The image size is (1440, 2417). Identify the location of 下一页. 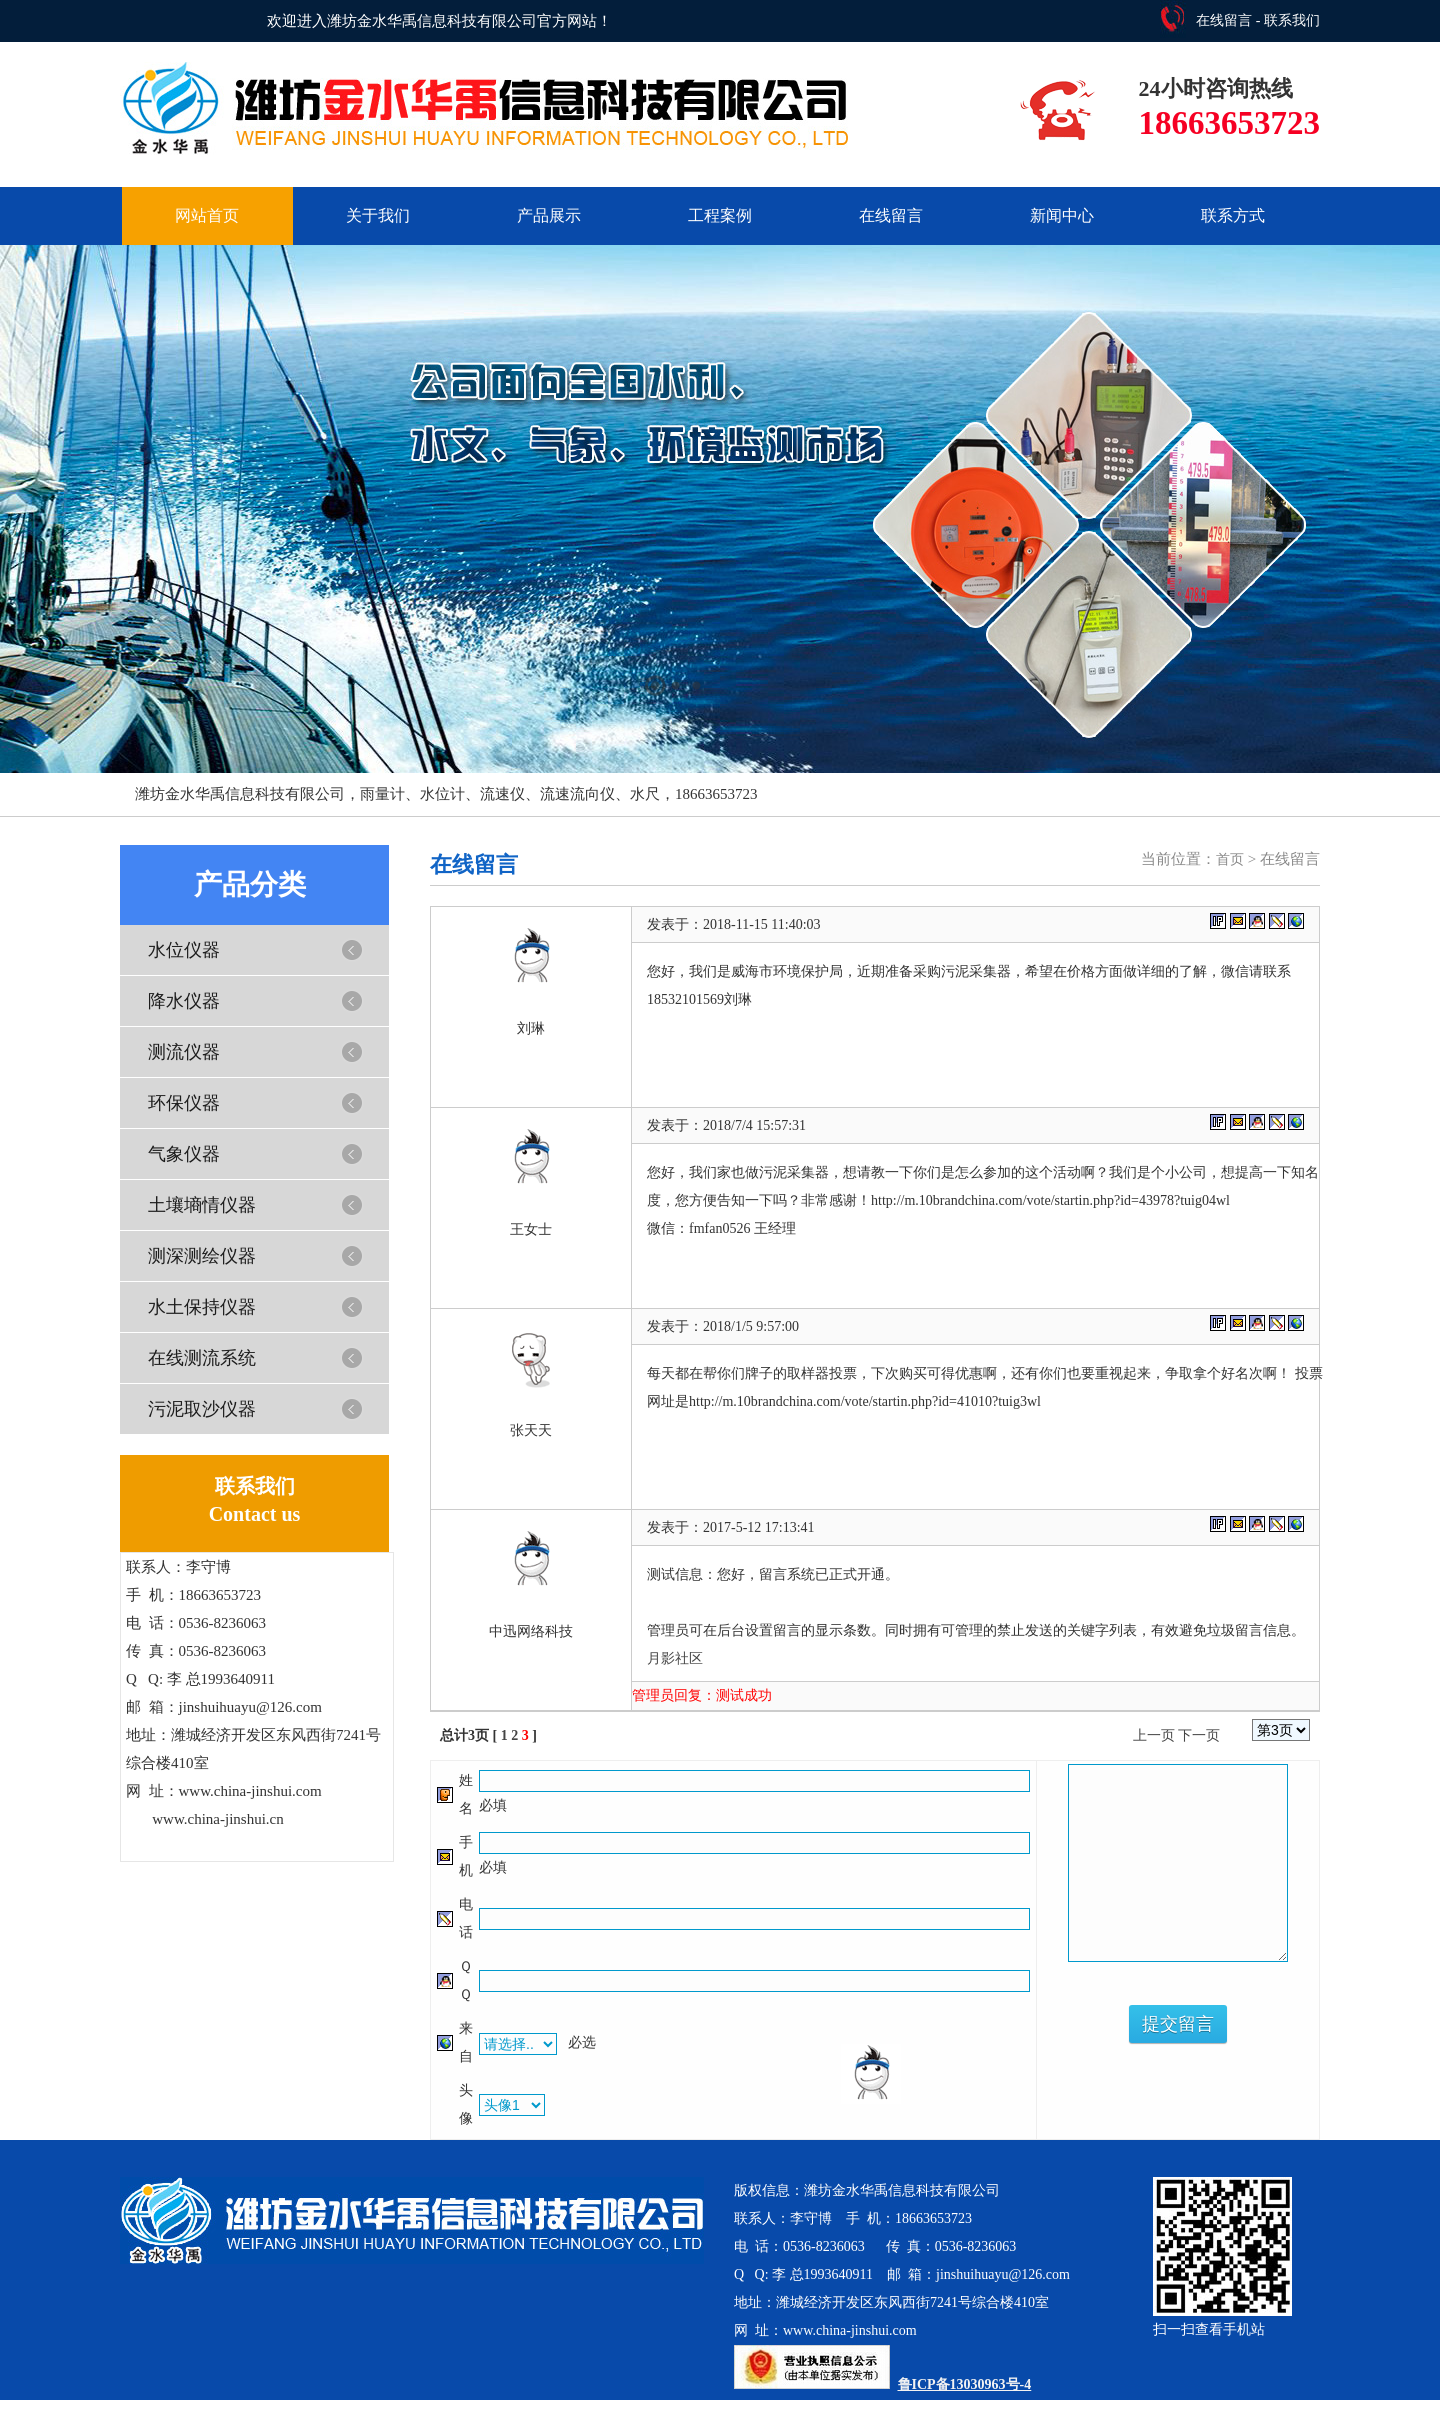
(1199, 1735).